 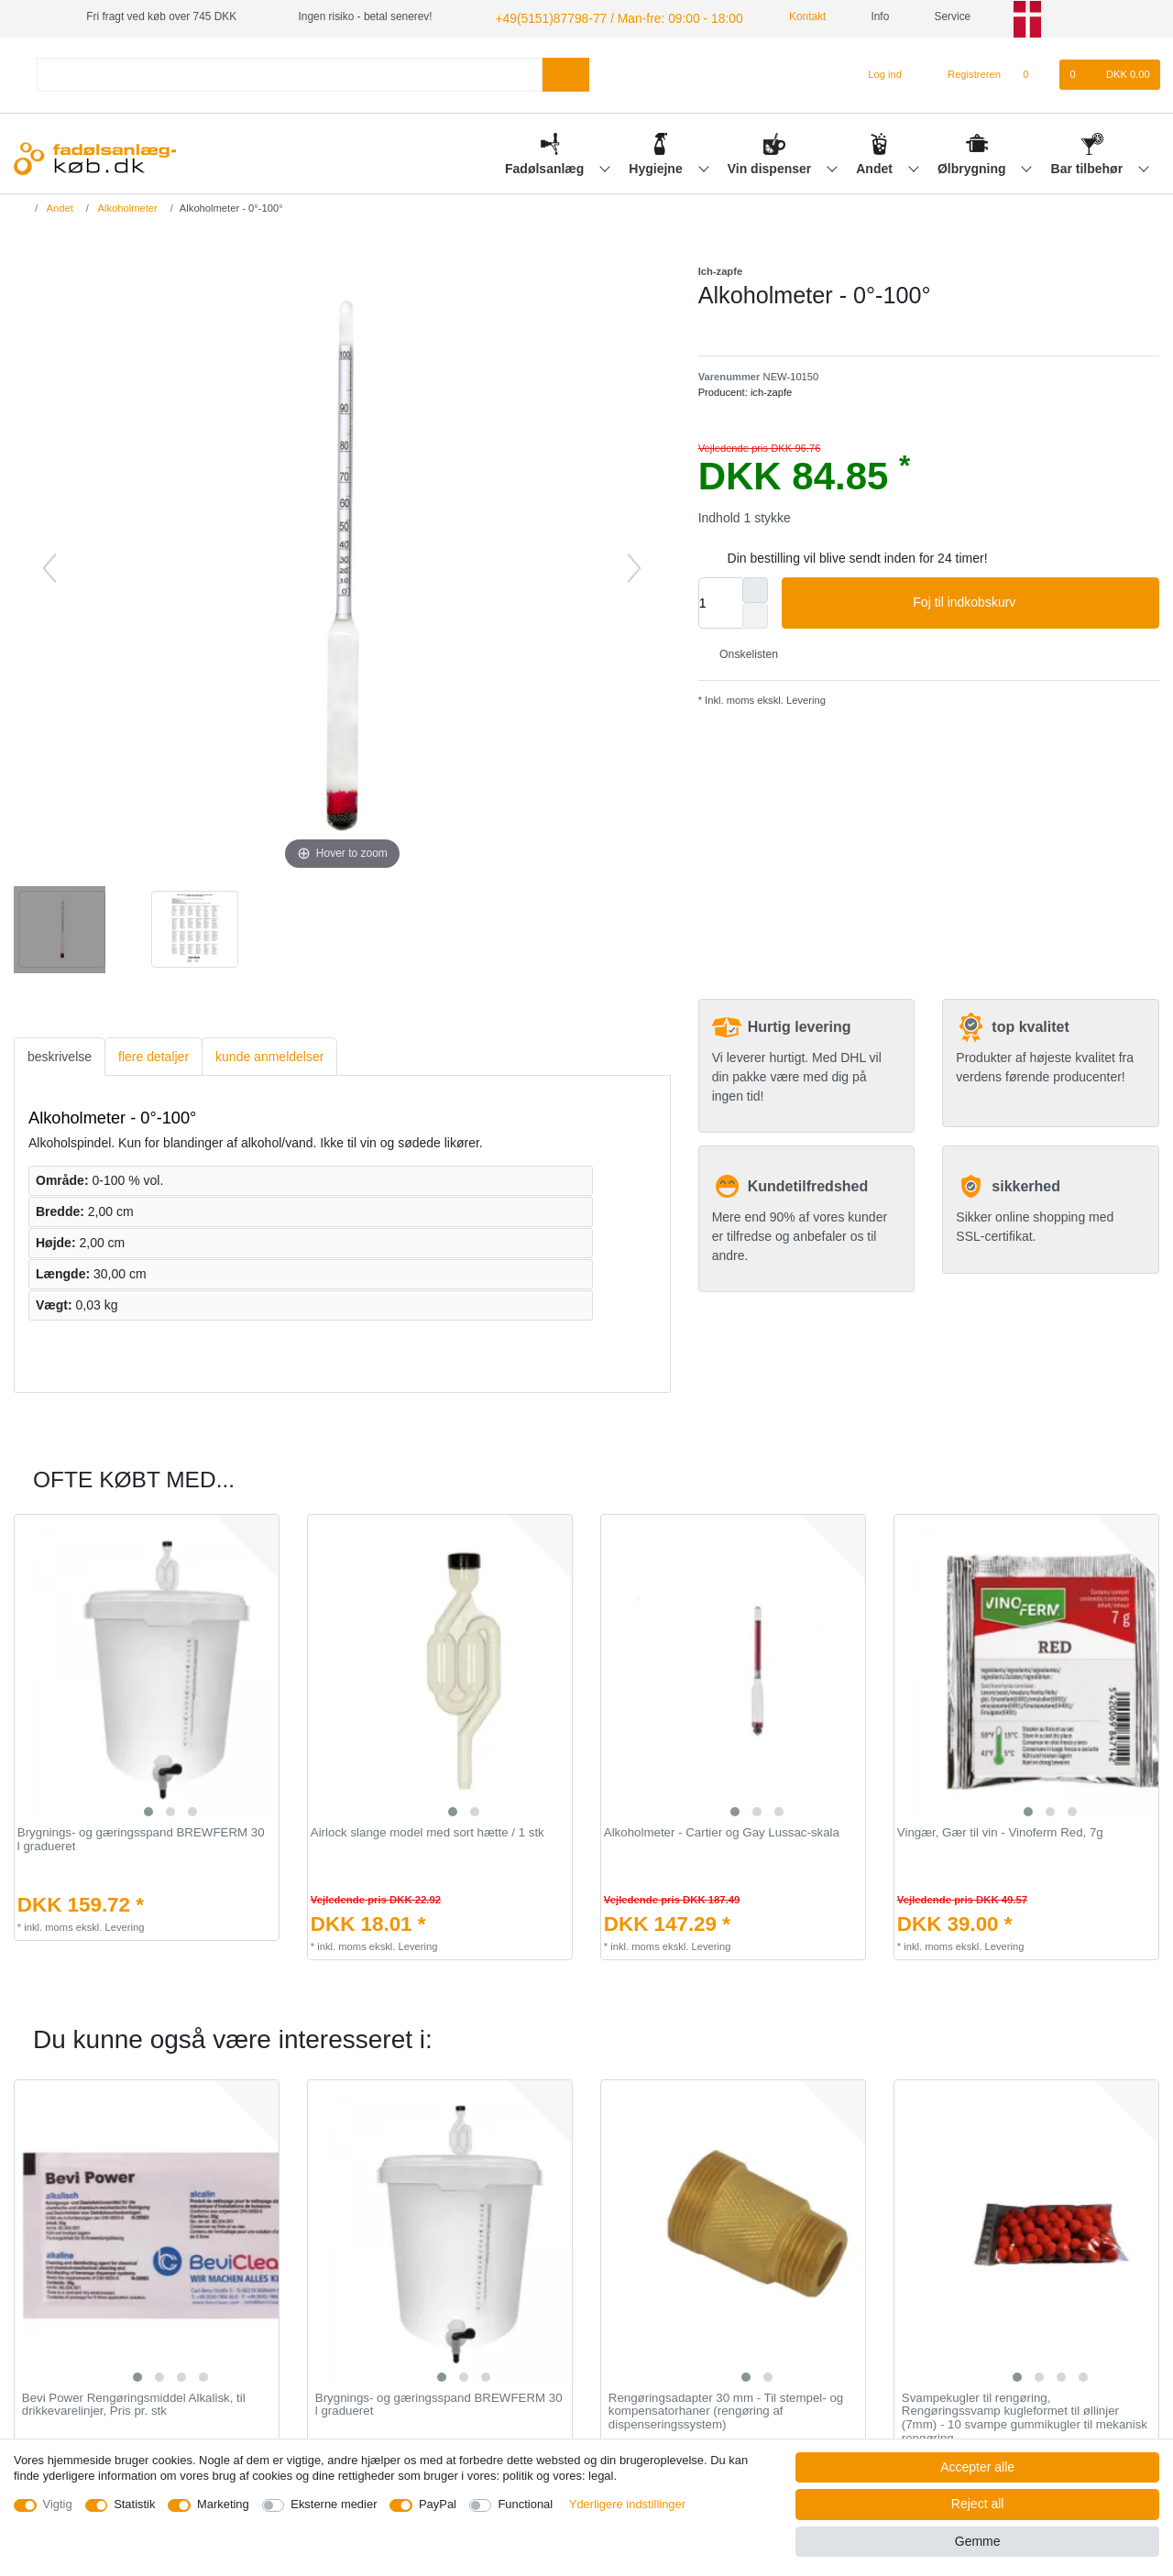 What do you see at coordinates (877, 72) in the screenshot?
I see `[Log ind]` at bounding box center [877, 72].